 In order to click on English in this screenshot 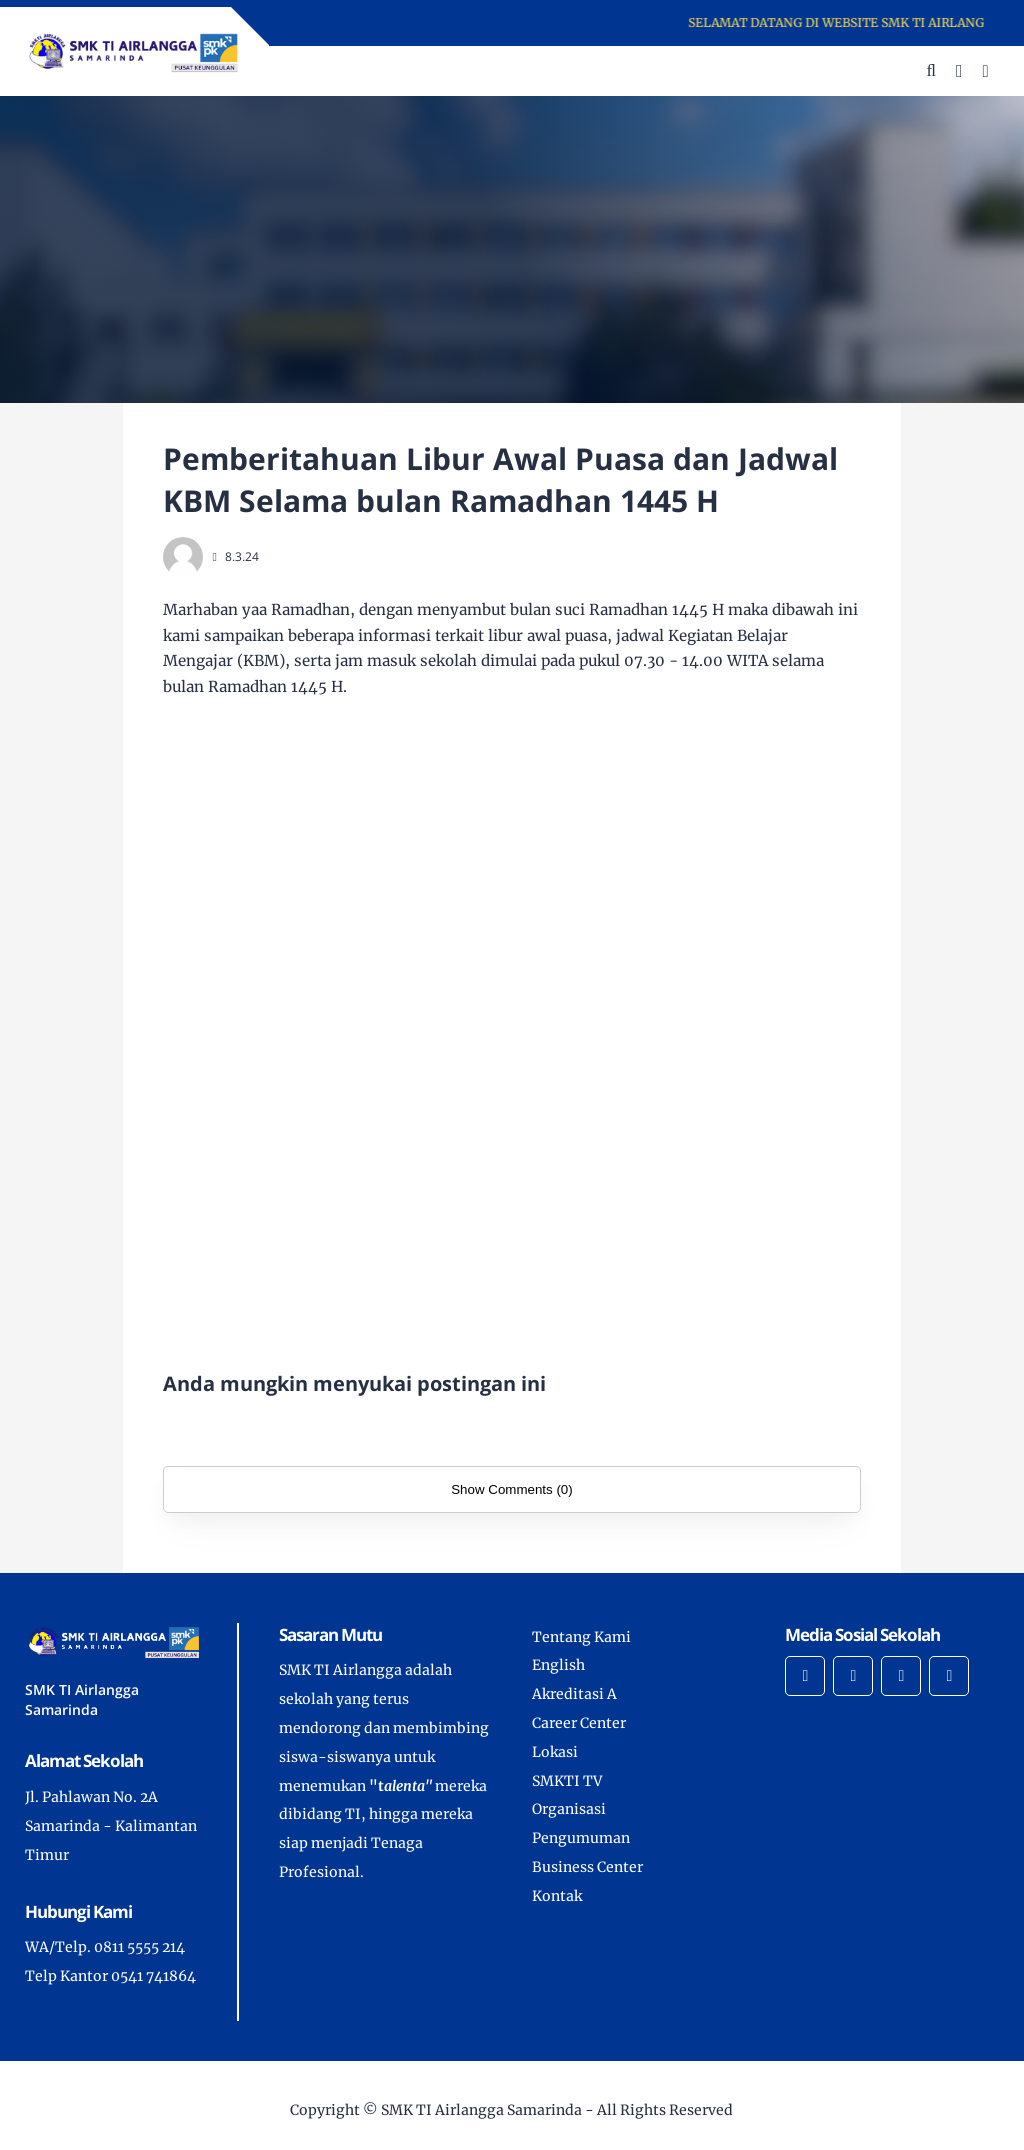, I will do `click(558, 1665)`.